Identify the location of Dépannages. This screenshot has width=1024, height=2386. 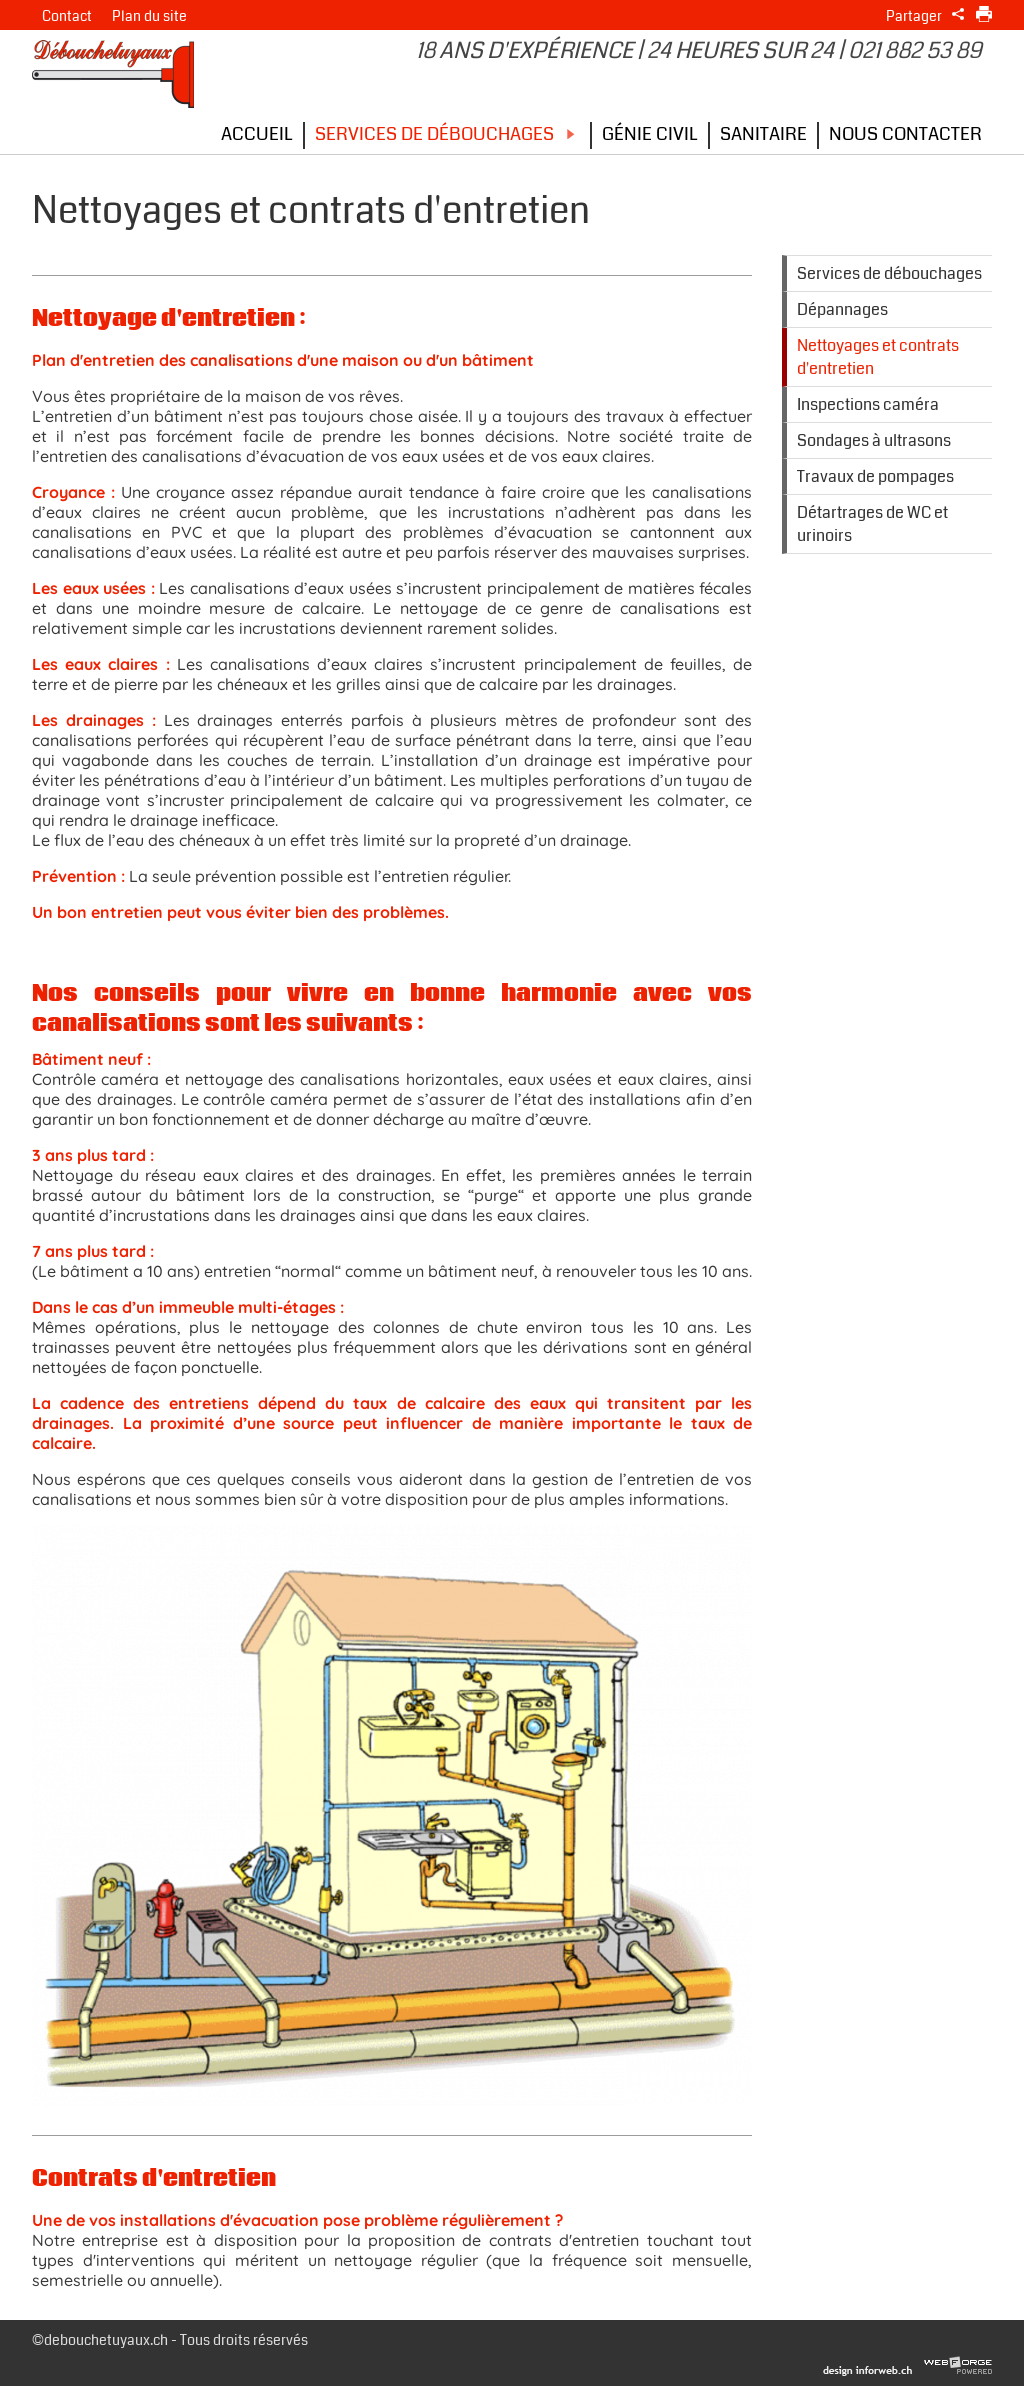
(842, 309).